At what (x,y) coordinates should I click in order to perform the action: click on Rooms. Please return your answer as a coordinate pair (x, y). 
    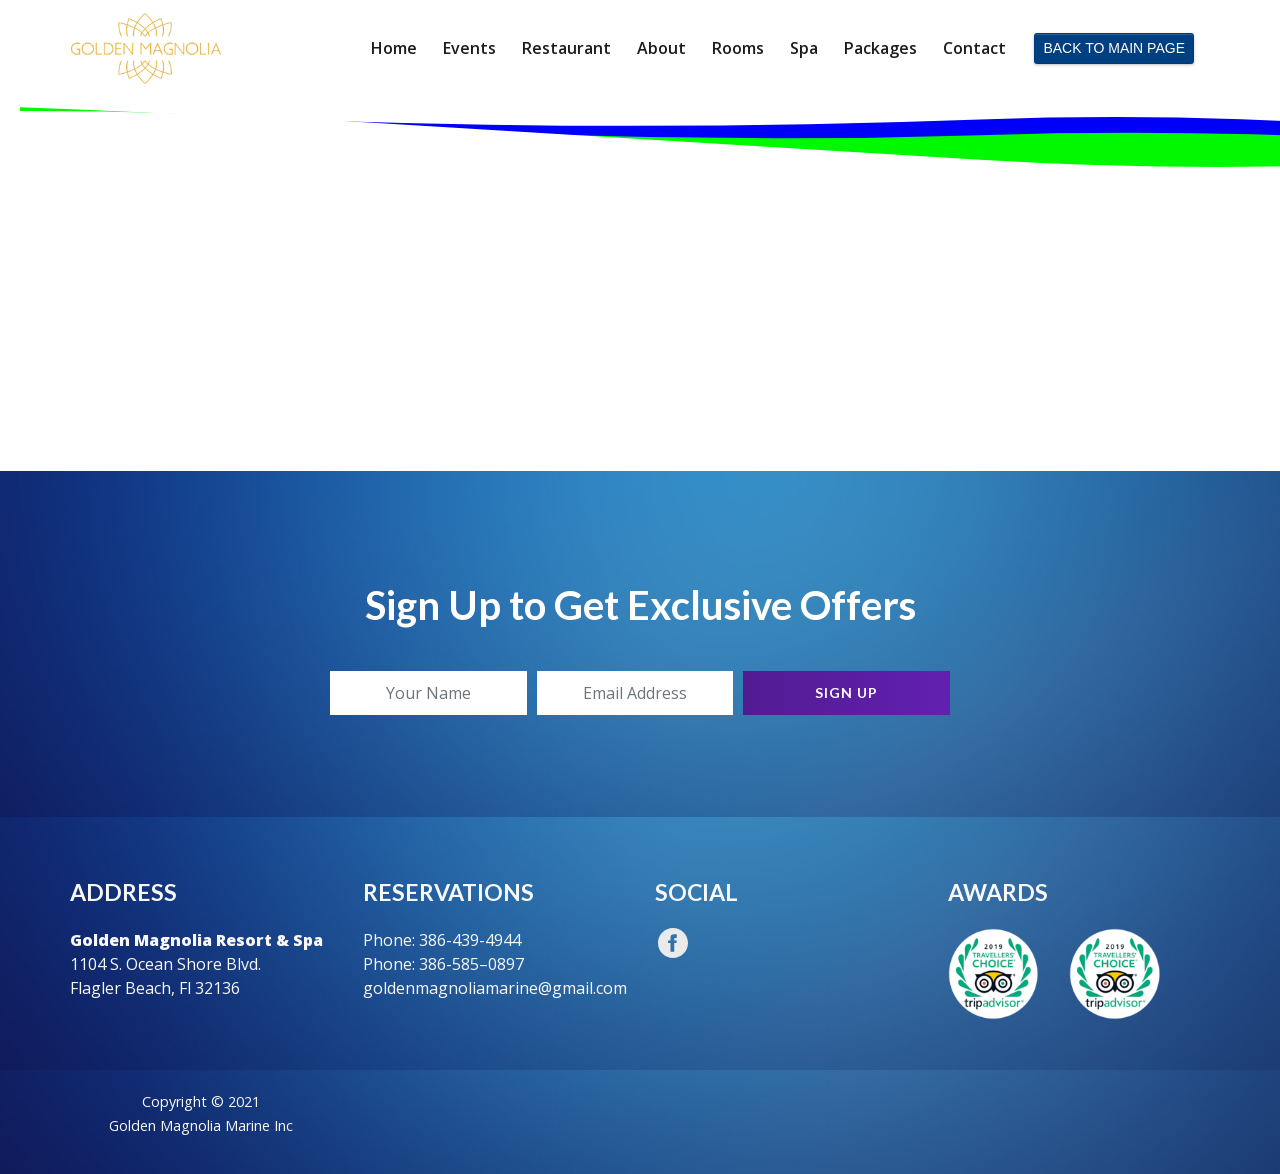
    Looking at the image, I should click on (738, 48).